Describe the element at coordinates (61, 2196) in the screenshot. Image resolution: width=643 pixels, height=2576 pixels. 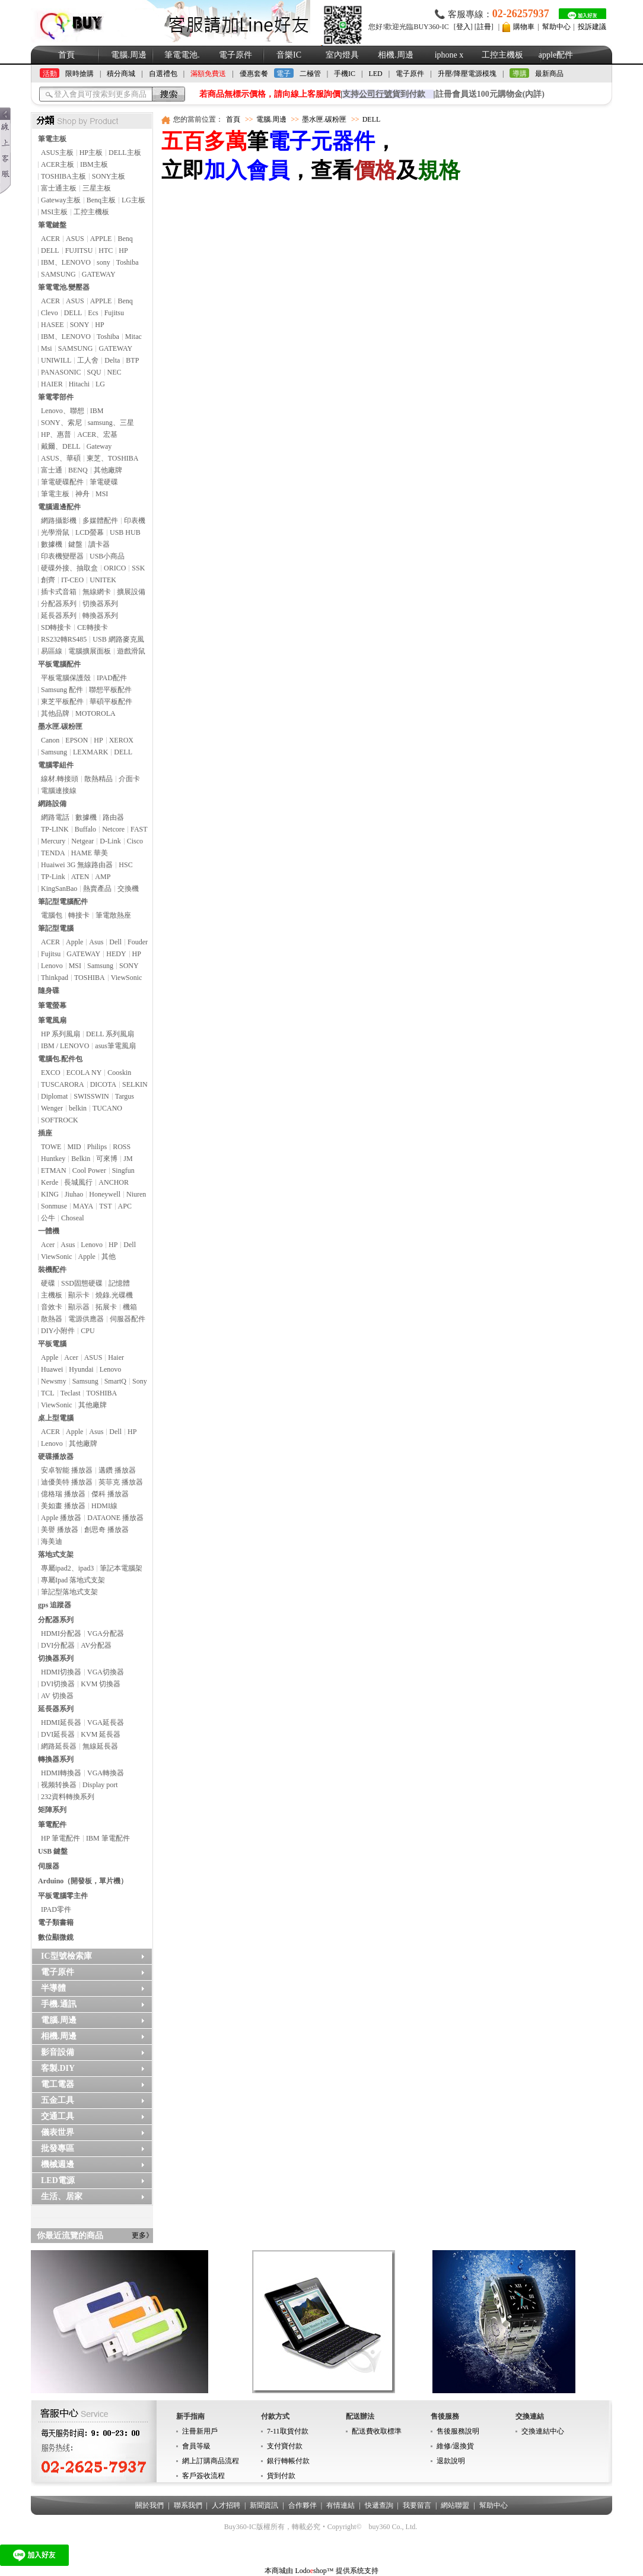
I see `生活、居家` at that location.